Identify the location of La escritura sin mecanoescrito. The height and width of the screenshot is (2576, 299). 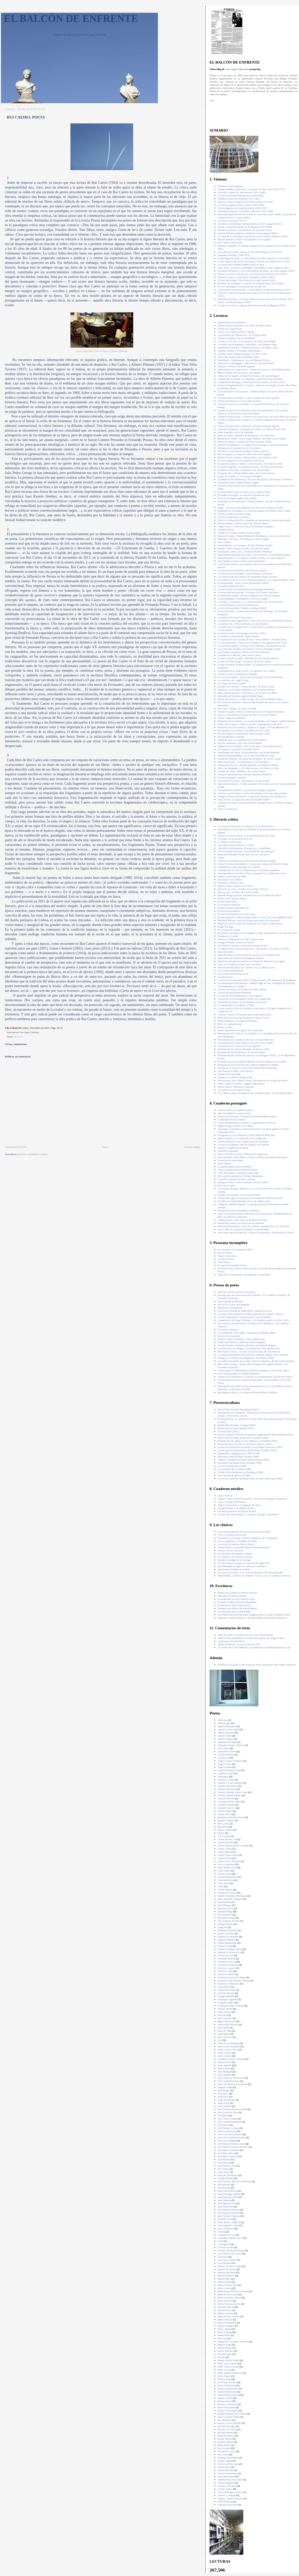
(232, 973).